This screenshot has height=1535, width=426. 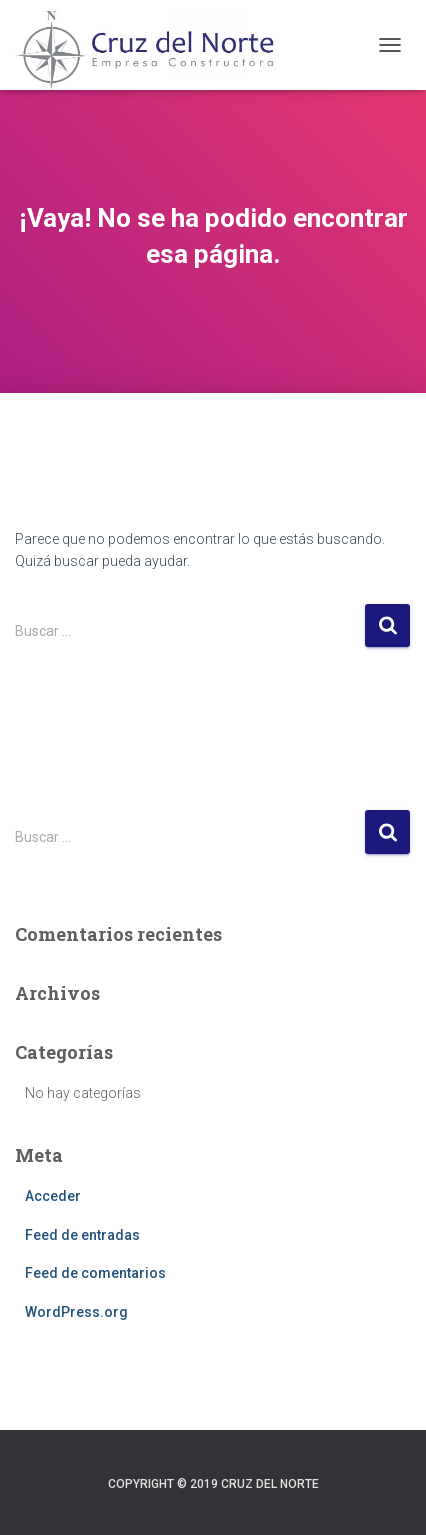 I want to click on Acceder, so click(x=53, y=1196).